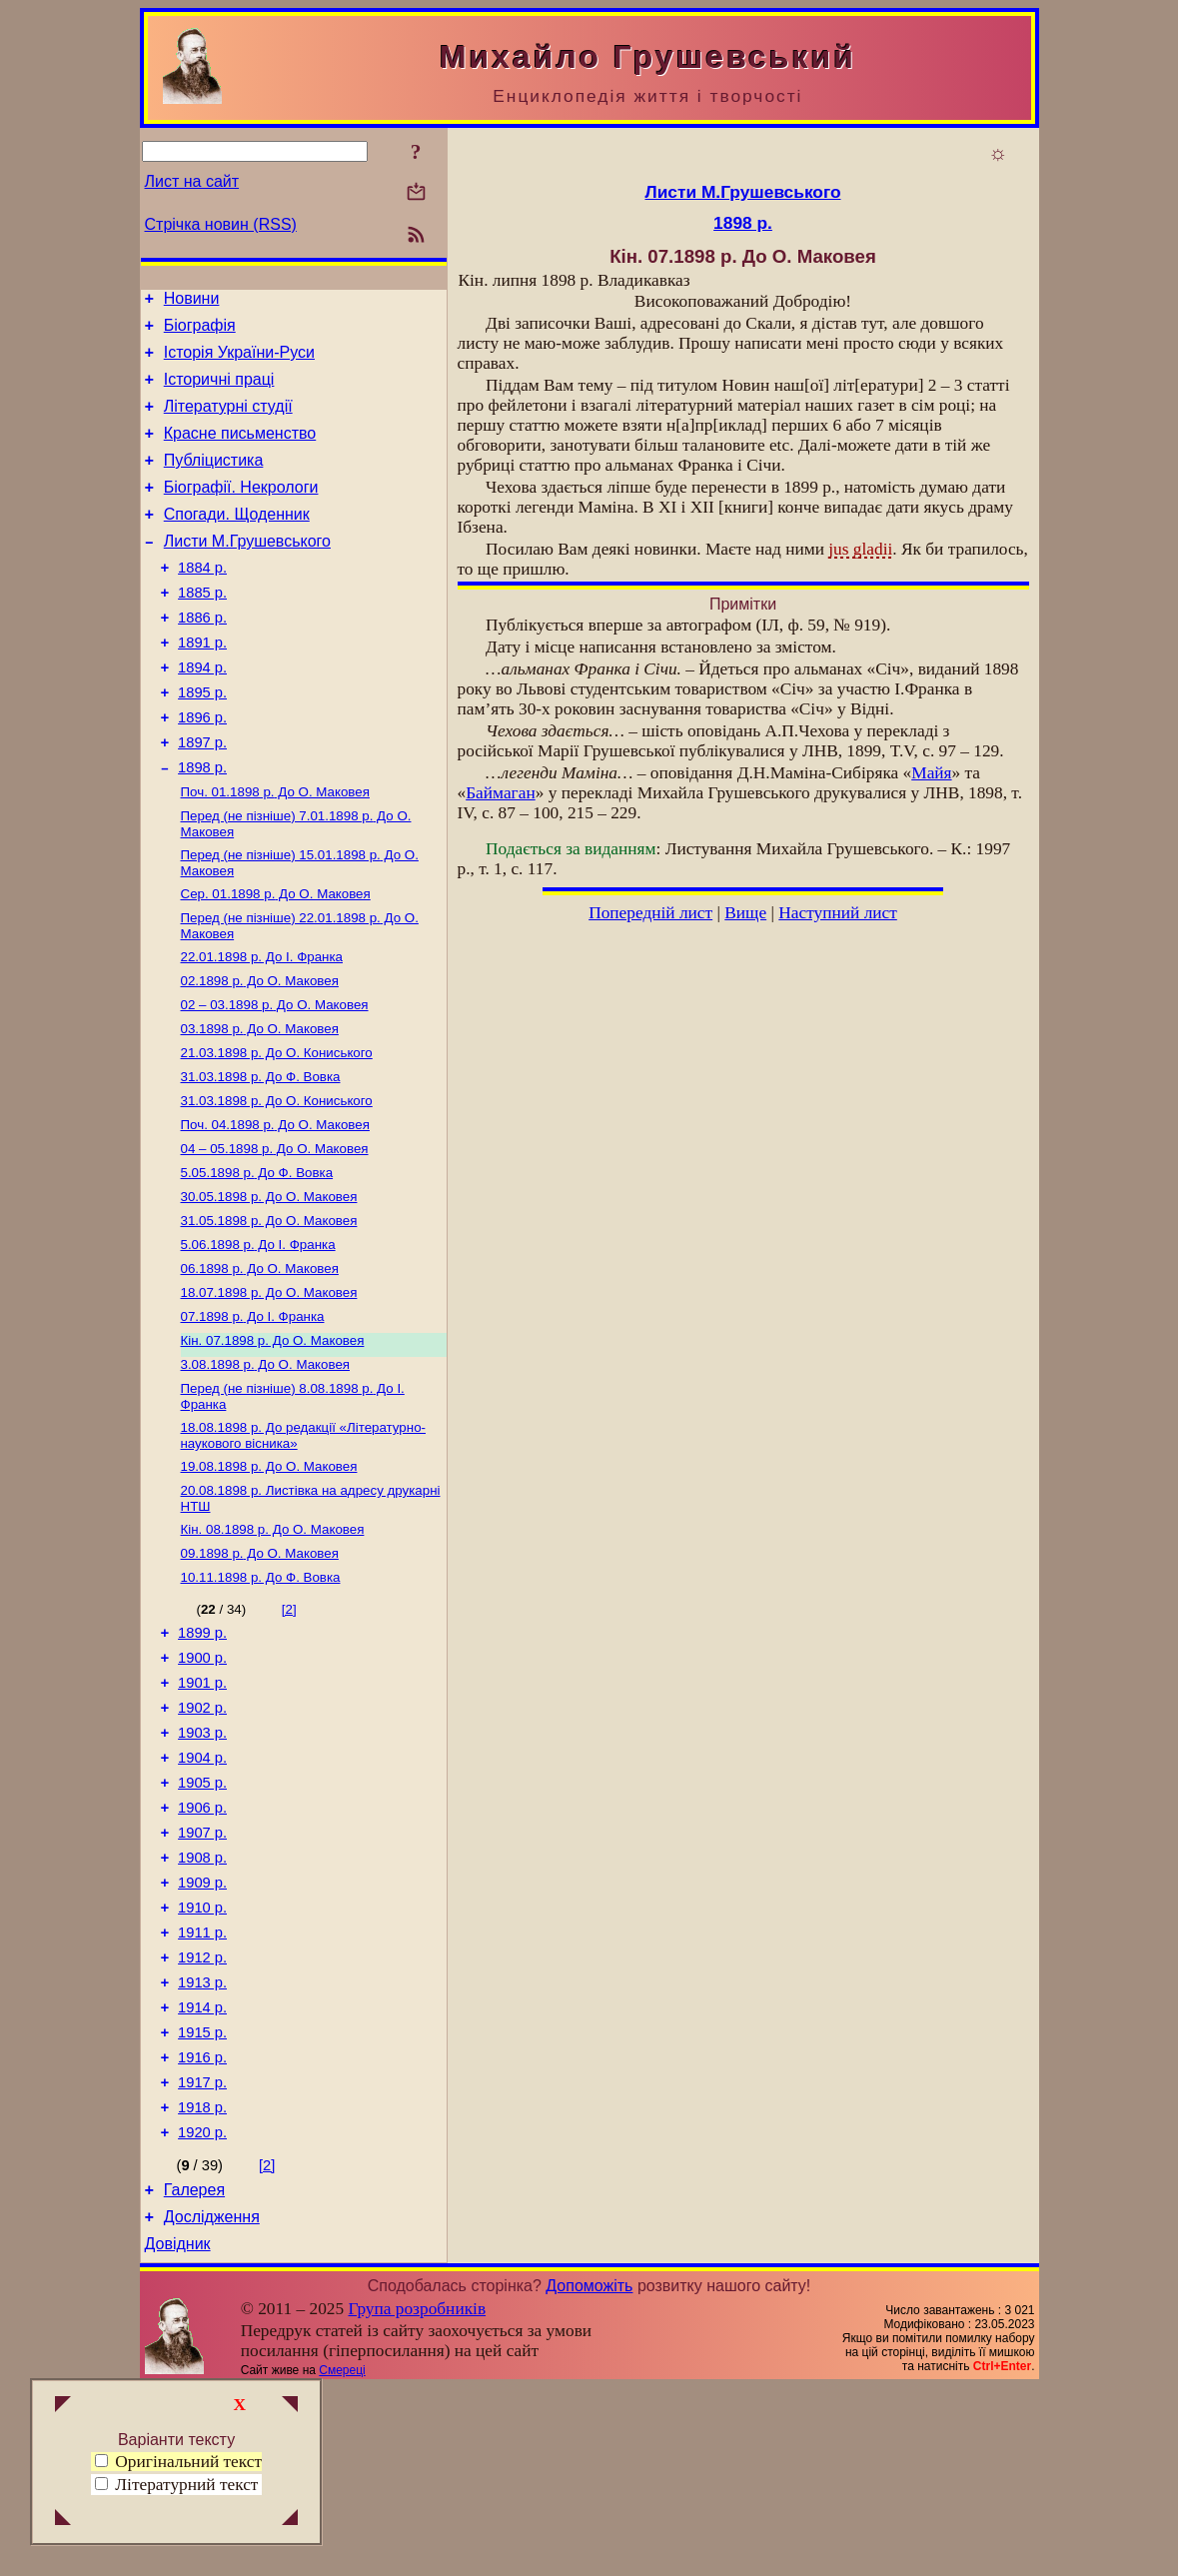  What do you see at coordinates (178, 2461) in the screenshot?
I see `Оригінальний текст` at bounding box center [178, 2461].